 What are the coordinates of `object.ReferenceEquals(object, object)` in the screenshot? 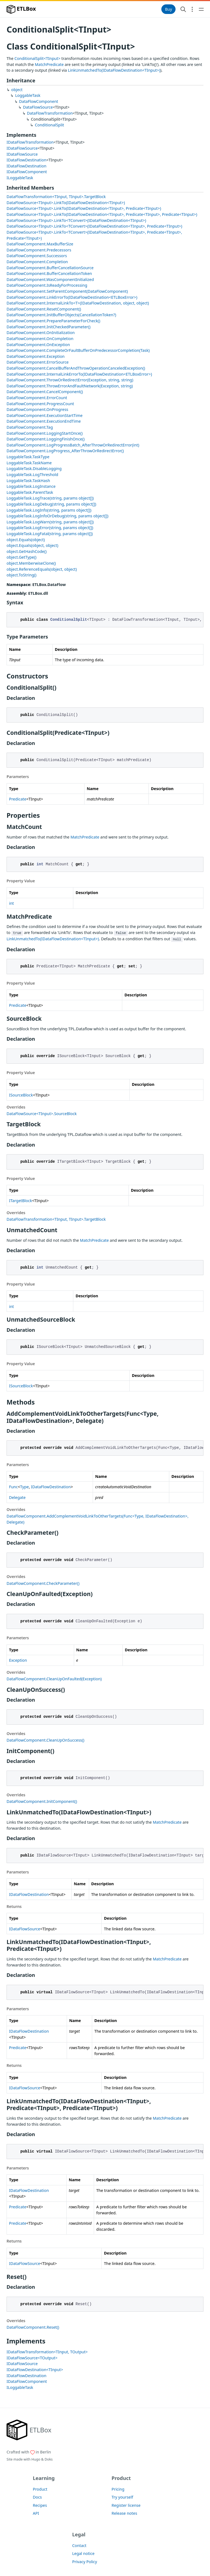 It's located at (42, 569).